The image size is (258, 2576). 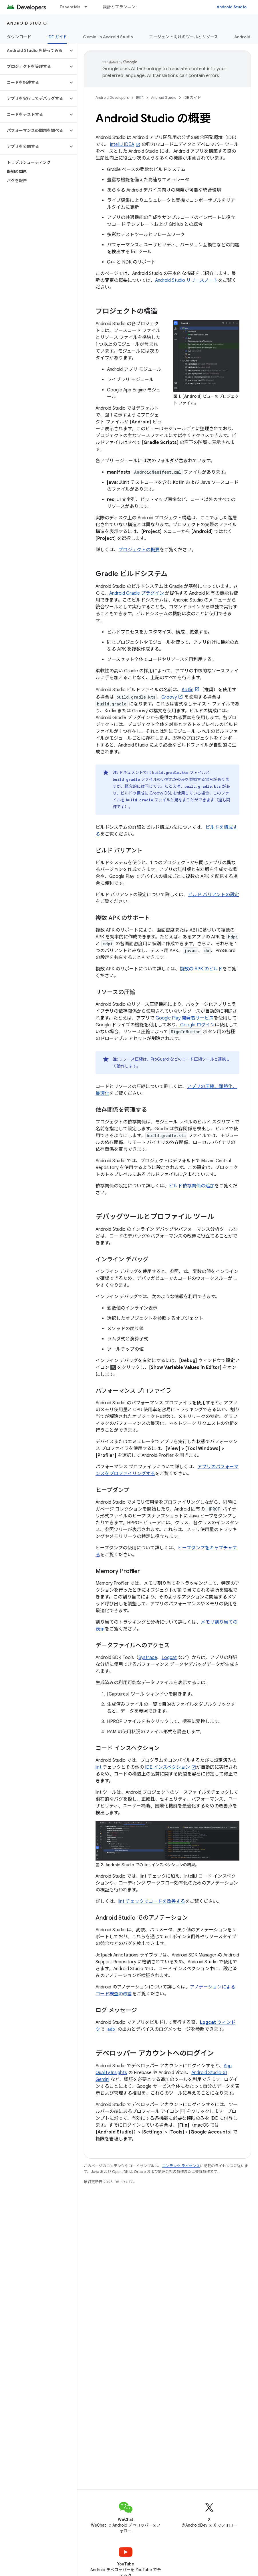 I want to click on Android Developers, so click(x=112, y=97).